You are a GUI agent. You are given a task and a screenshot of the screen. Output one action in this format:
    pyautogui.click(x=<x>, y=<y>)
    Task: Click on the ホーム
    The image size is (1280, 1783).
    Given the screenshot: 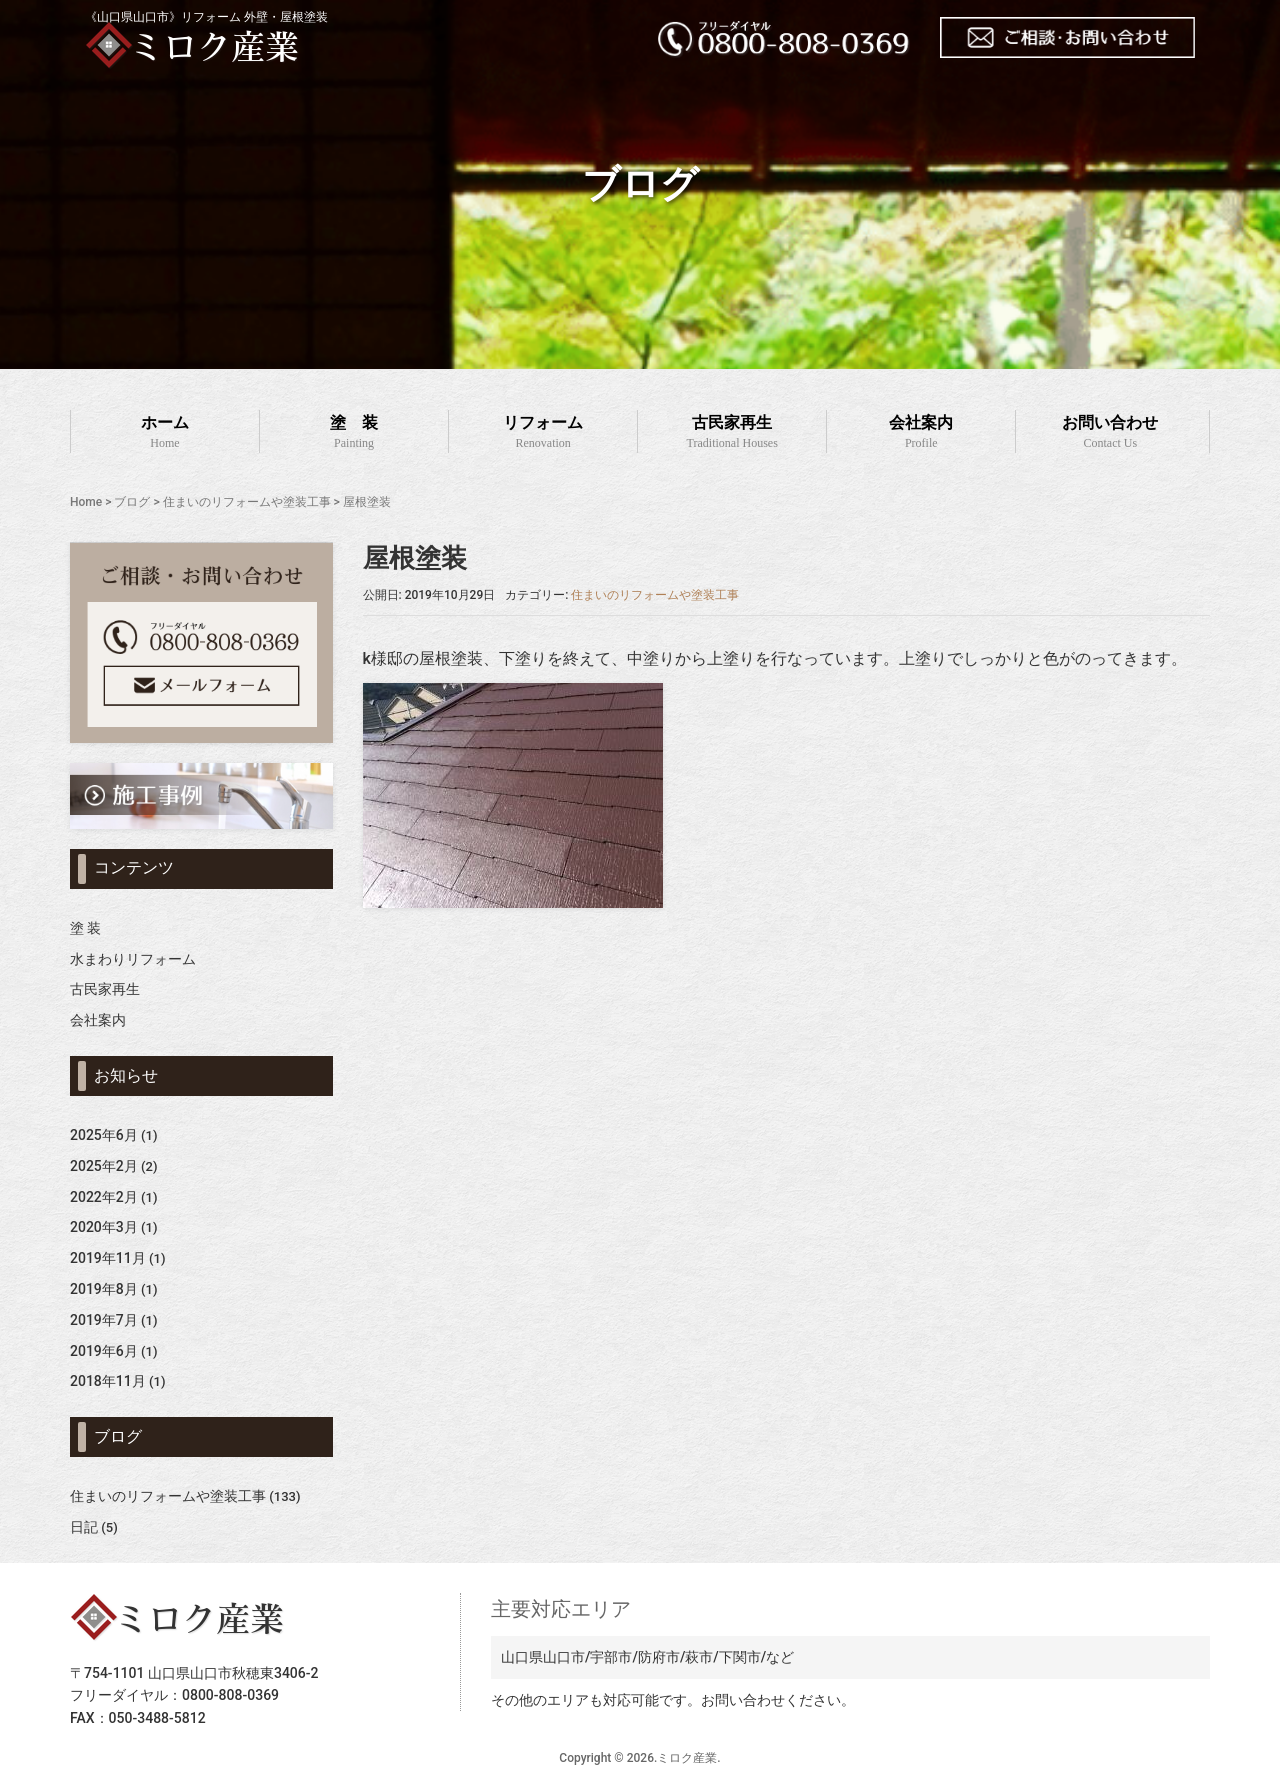 What is the action you would take?
    pyautogui.click(x=165, y=433)
    